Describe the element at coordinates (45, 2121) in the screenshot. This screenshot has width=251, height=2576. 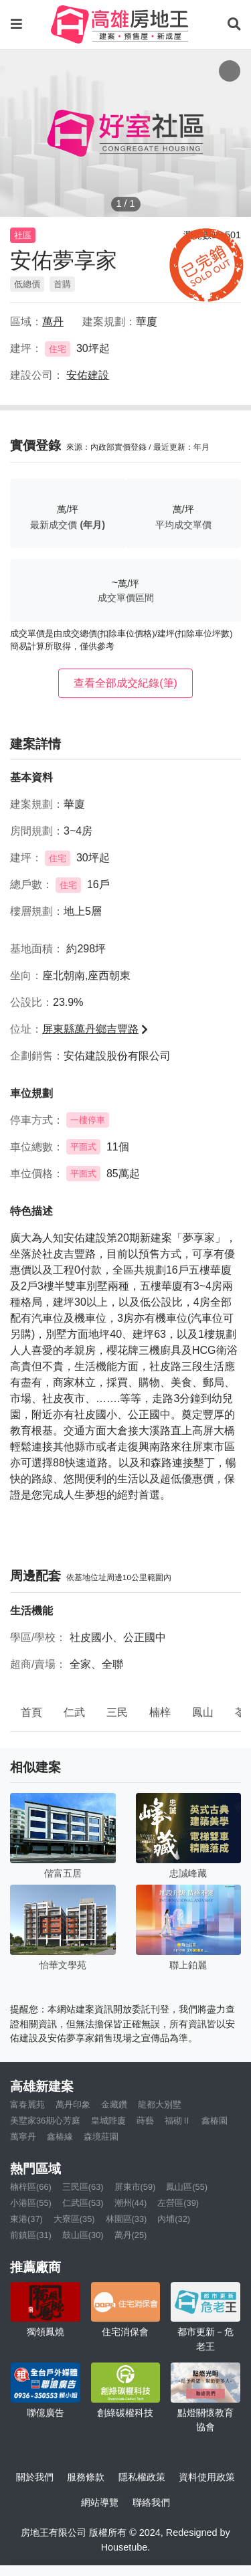
I see `美墅家36期心芳庭` at that location.